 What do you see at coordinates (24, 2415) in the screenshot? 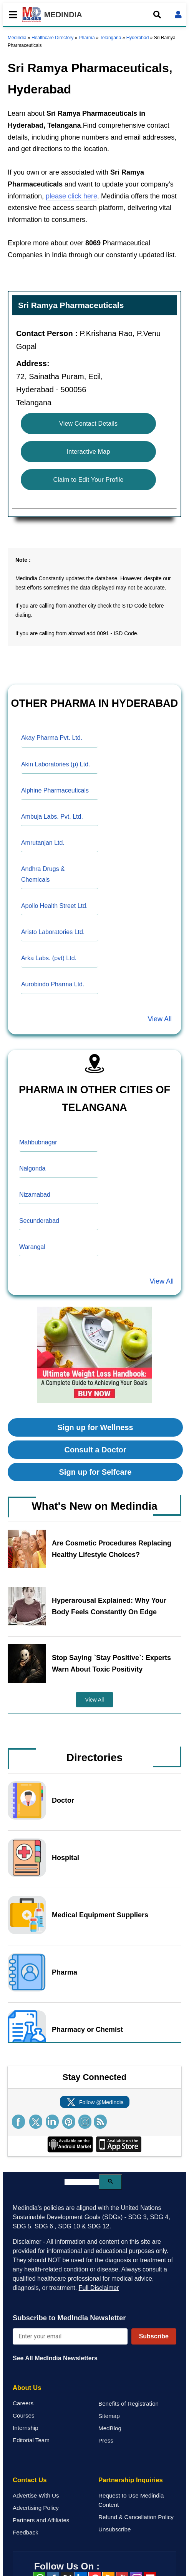
I see `Courses` at bounding box center [24, 2415].